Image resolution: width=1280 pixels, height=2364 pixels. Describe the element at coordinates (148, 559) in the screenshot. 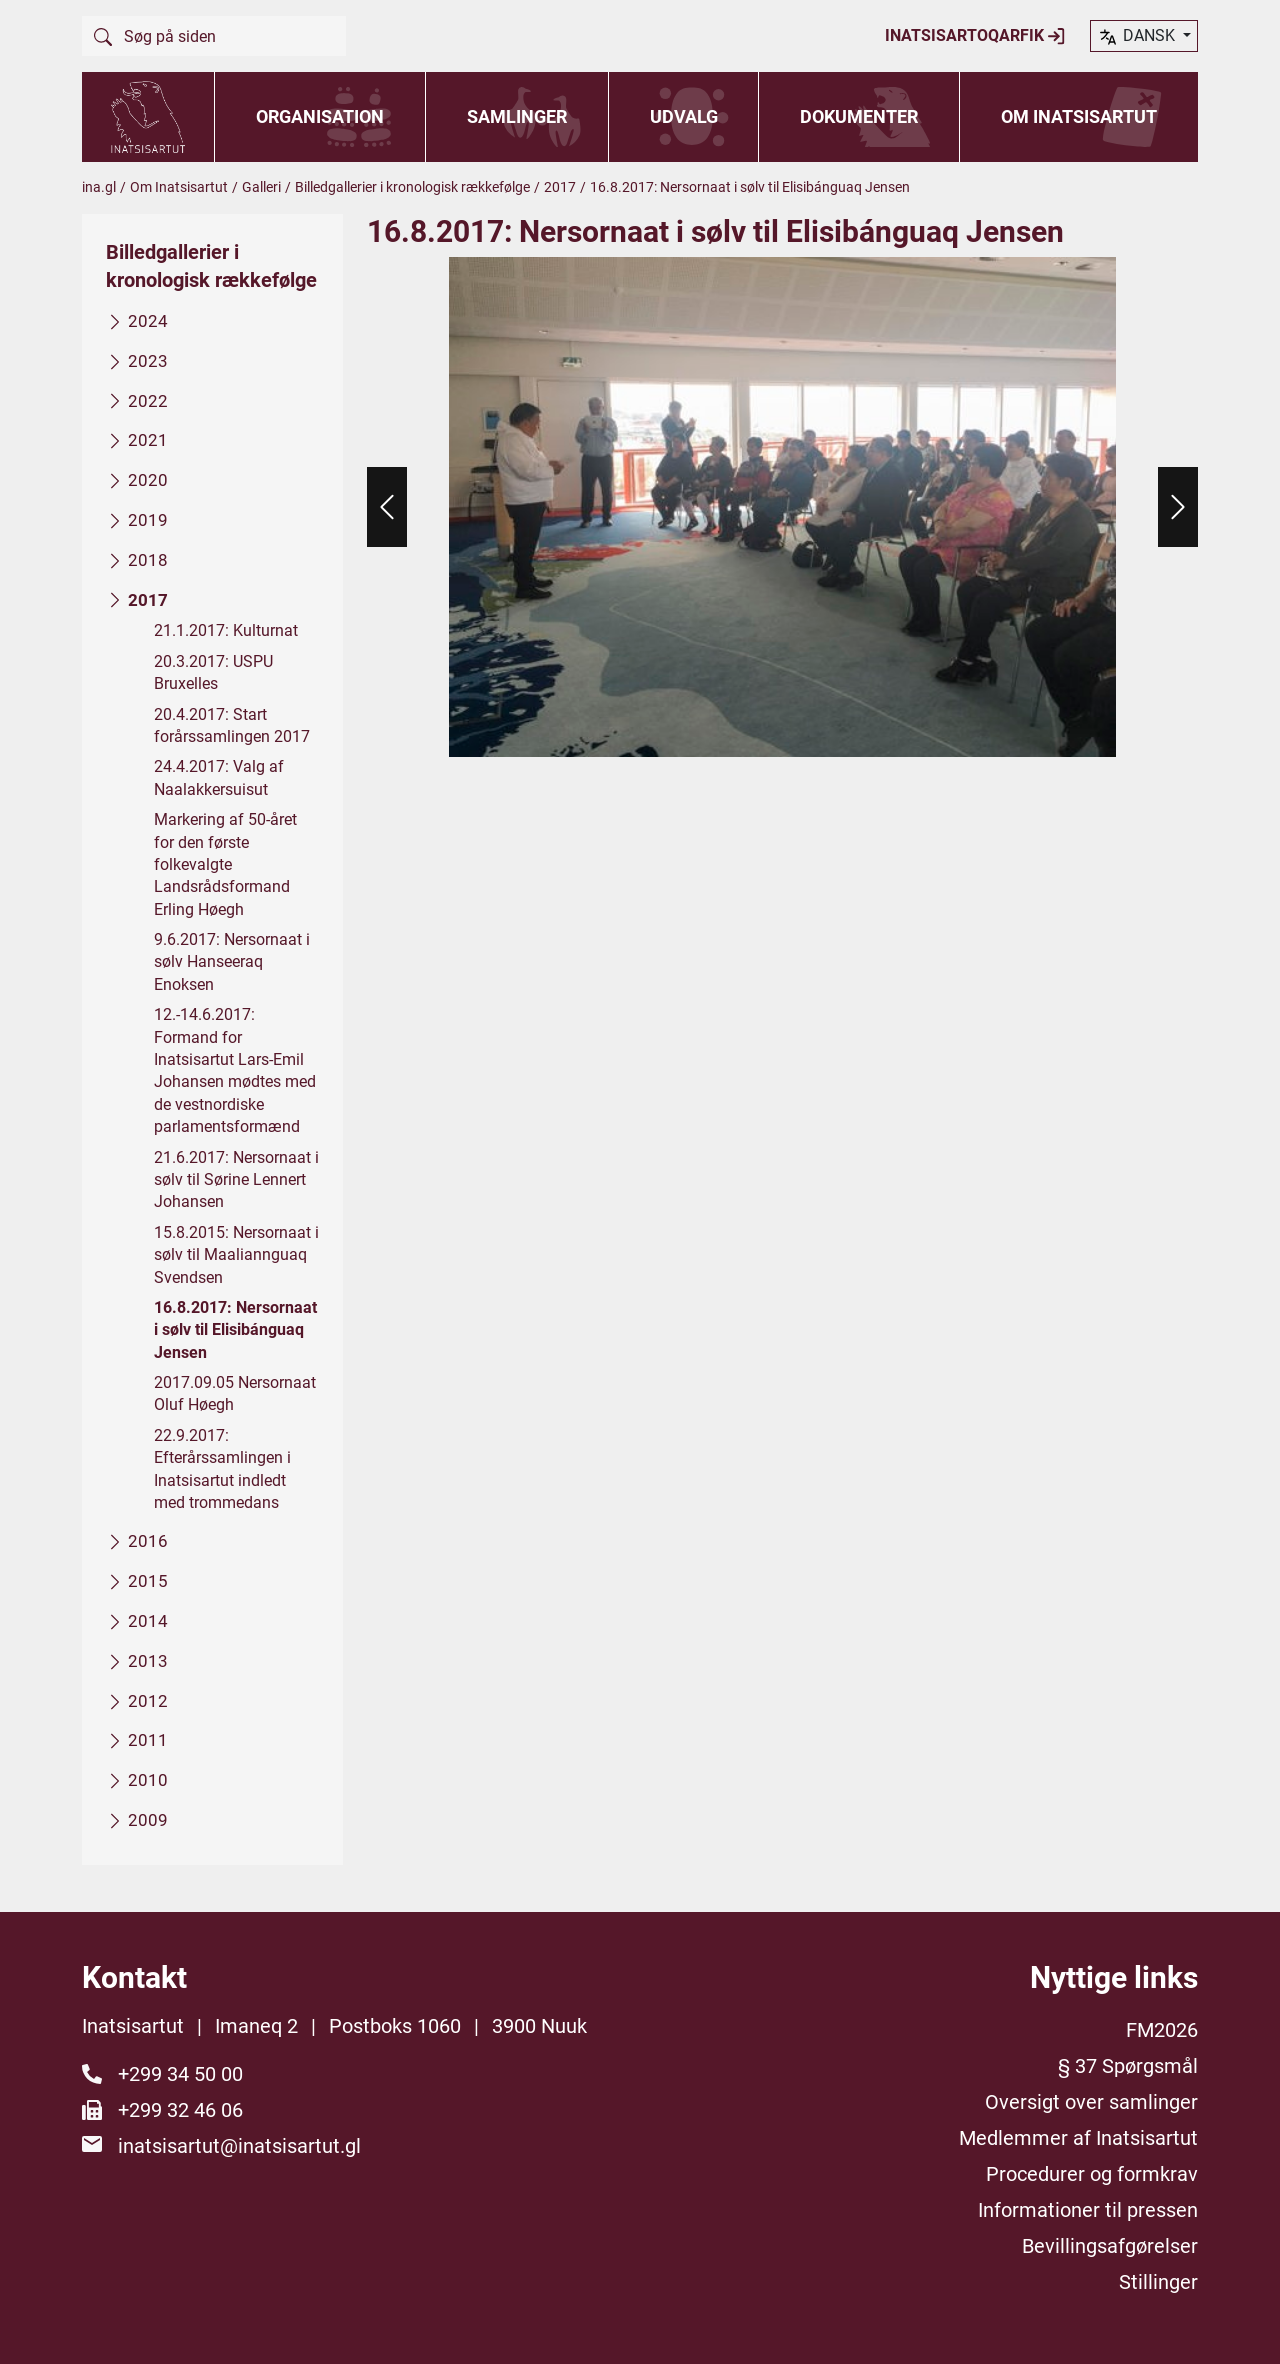

I see `2018` at that location.